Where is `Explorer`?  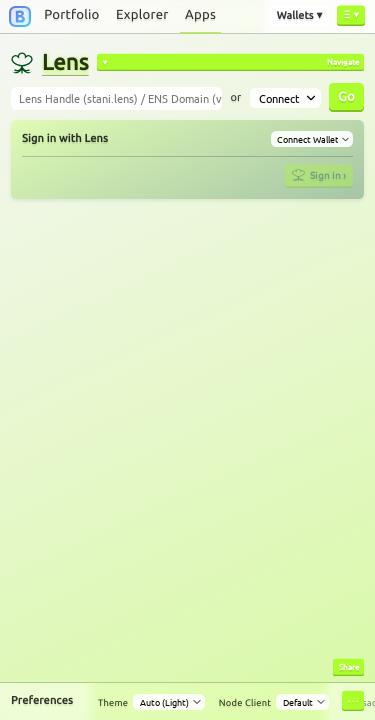 Explorer is located at coordinates (142, 15).